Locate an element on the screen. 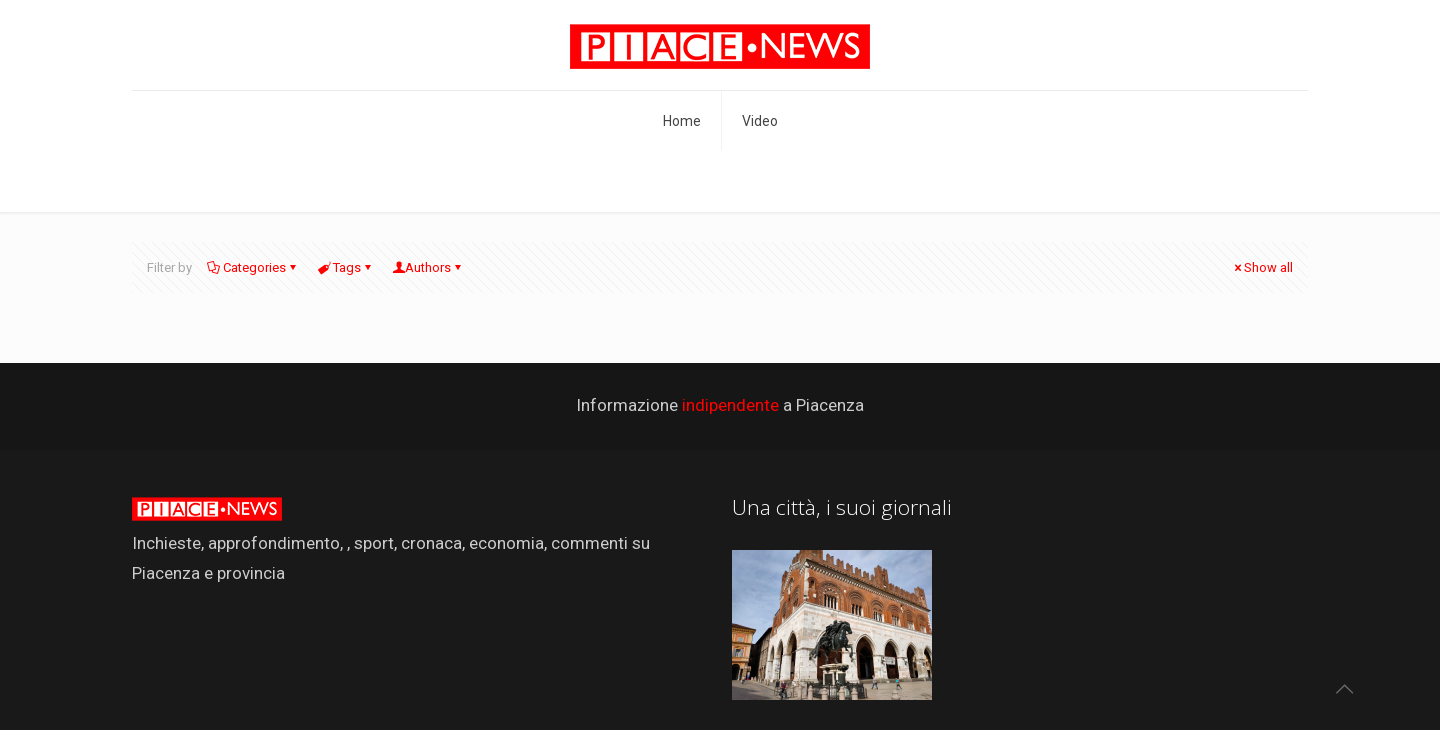 This screenshot has height=730, width=1440. Categories is located at coordinates (253, 267).